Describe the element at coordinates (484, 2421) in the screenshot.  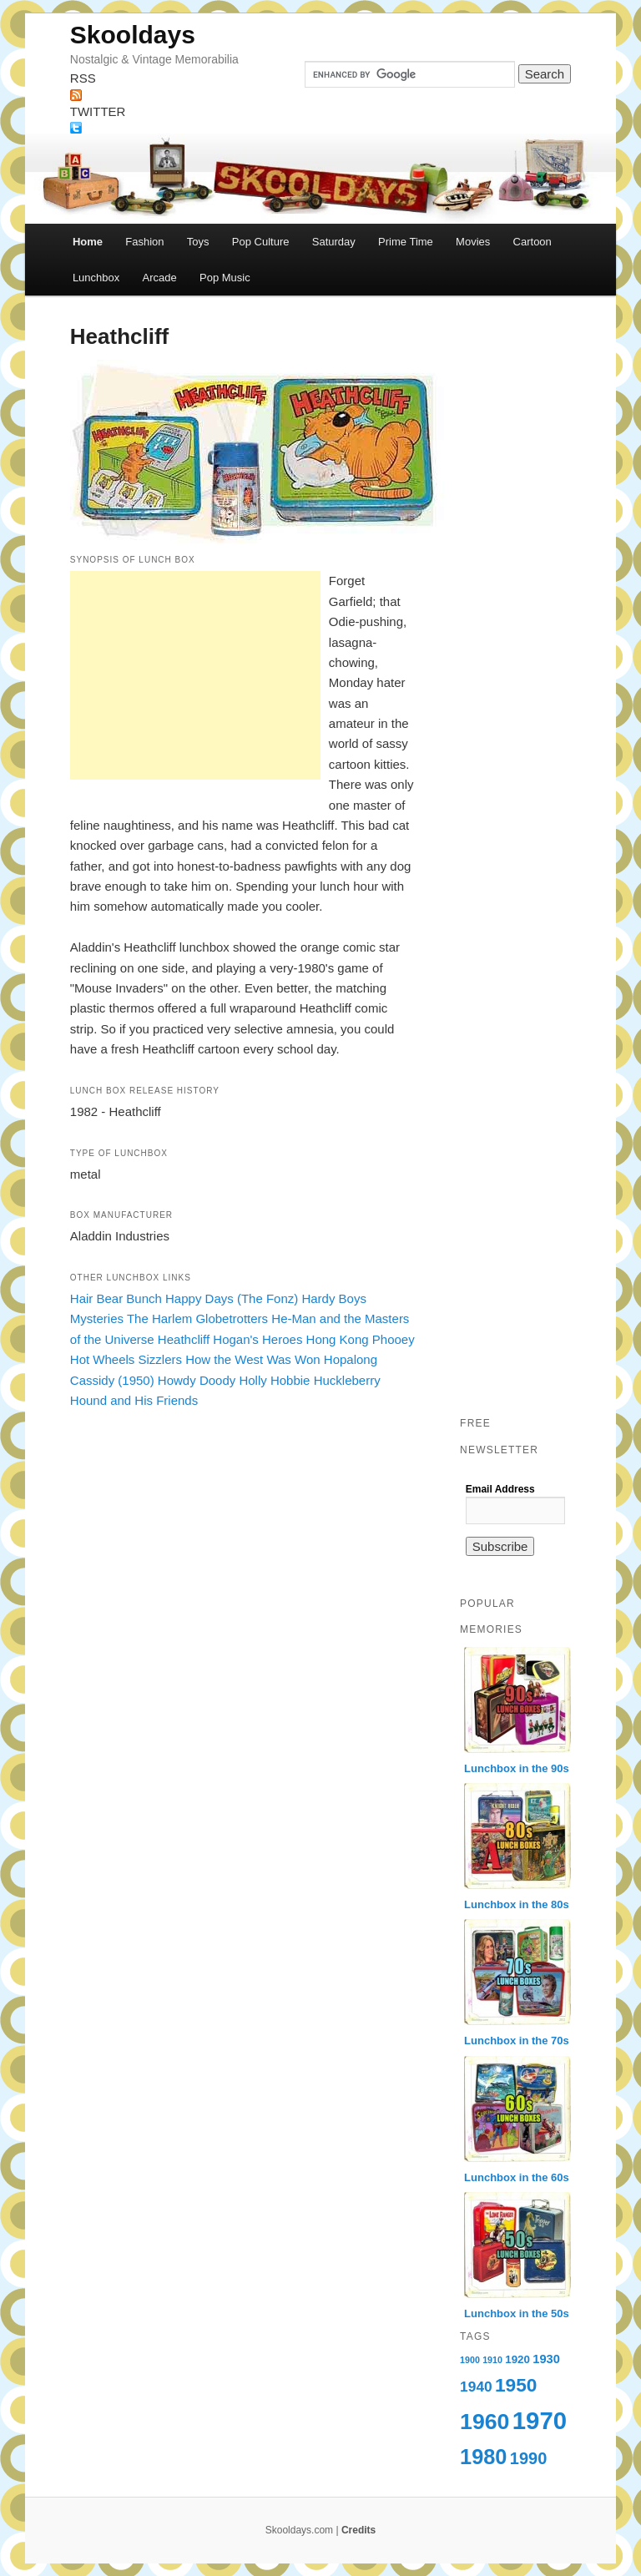
I see `1960` at that location.